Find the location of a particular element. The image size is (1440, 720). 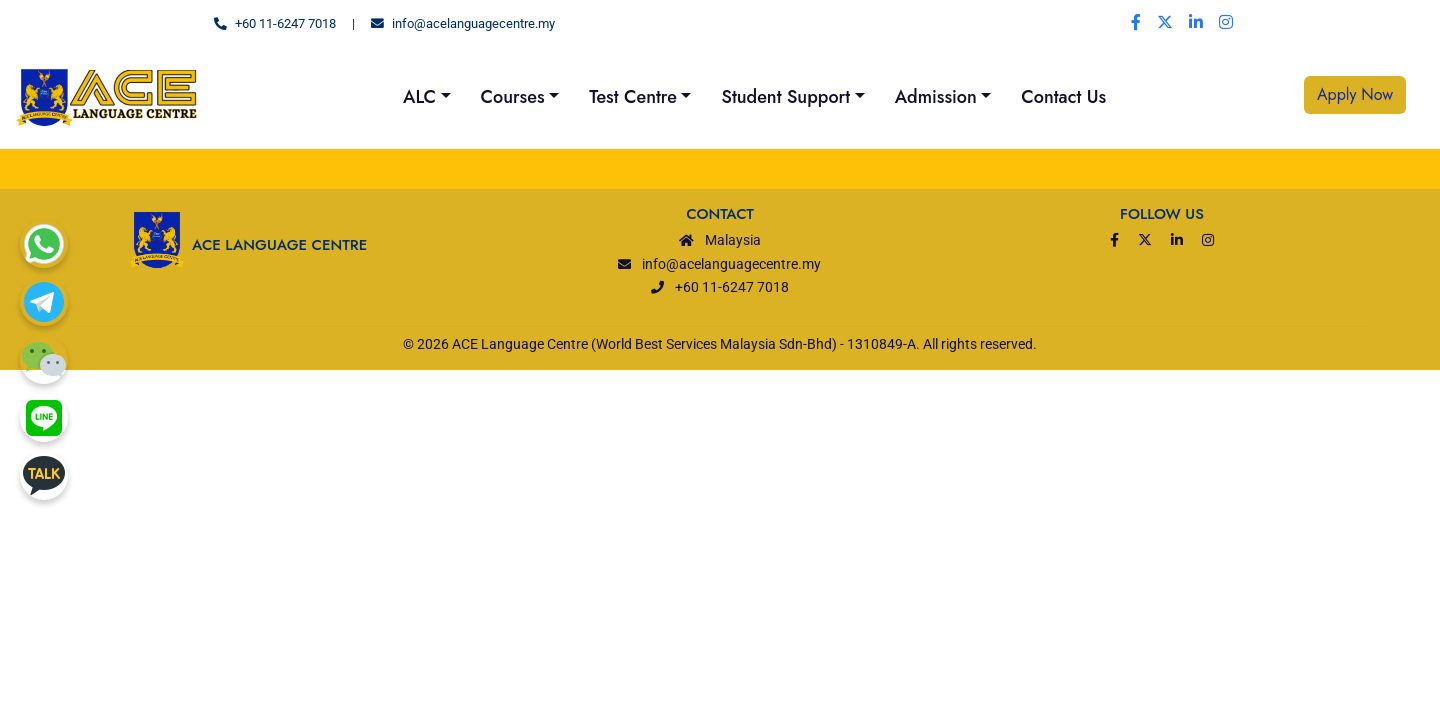

ALC is located at coordinates (419, 97).